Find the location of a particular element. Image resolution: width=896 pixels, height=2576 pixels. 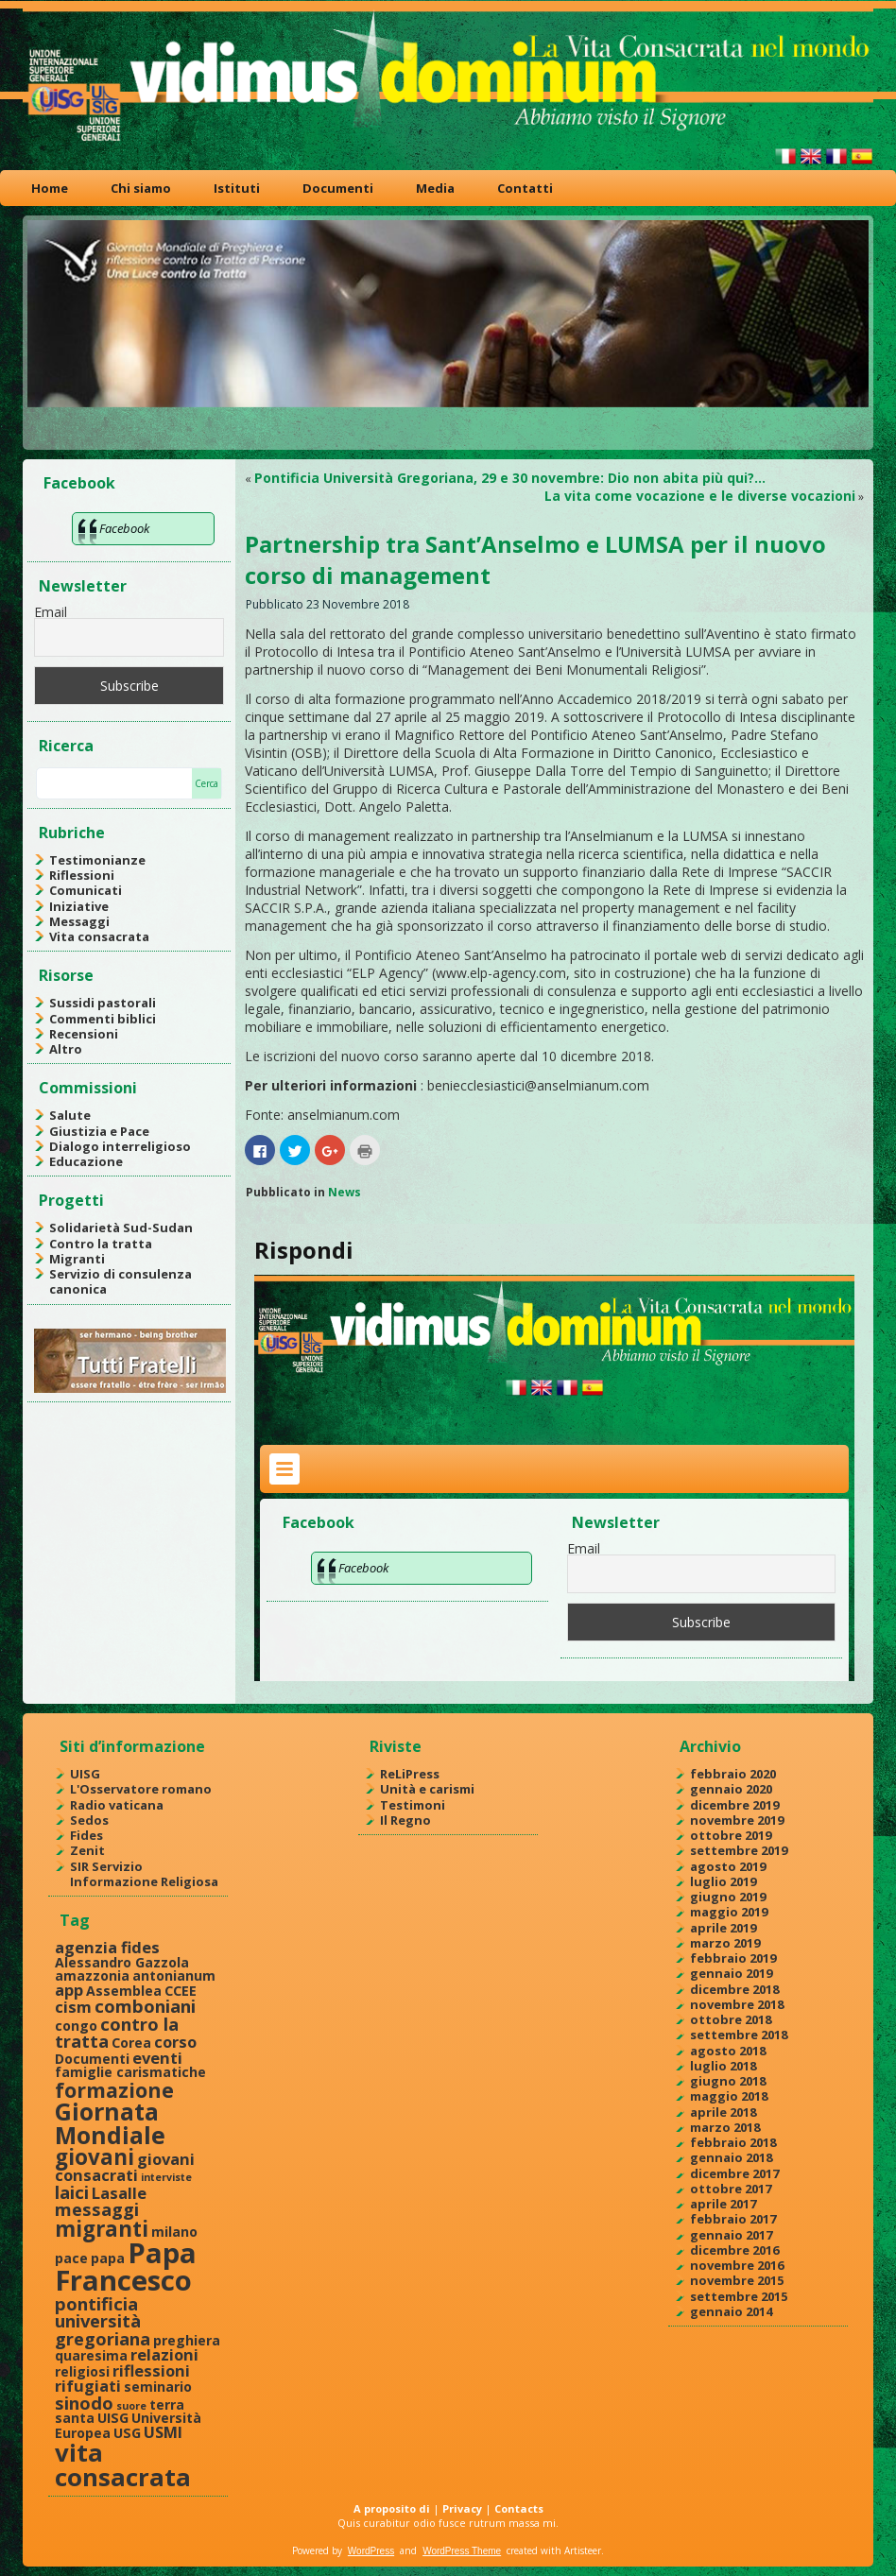

Sedos is located at coordinates (89, 1820).